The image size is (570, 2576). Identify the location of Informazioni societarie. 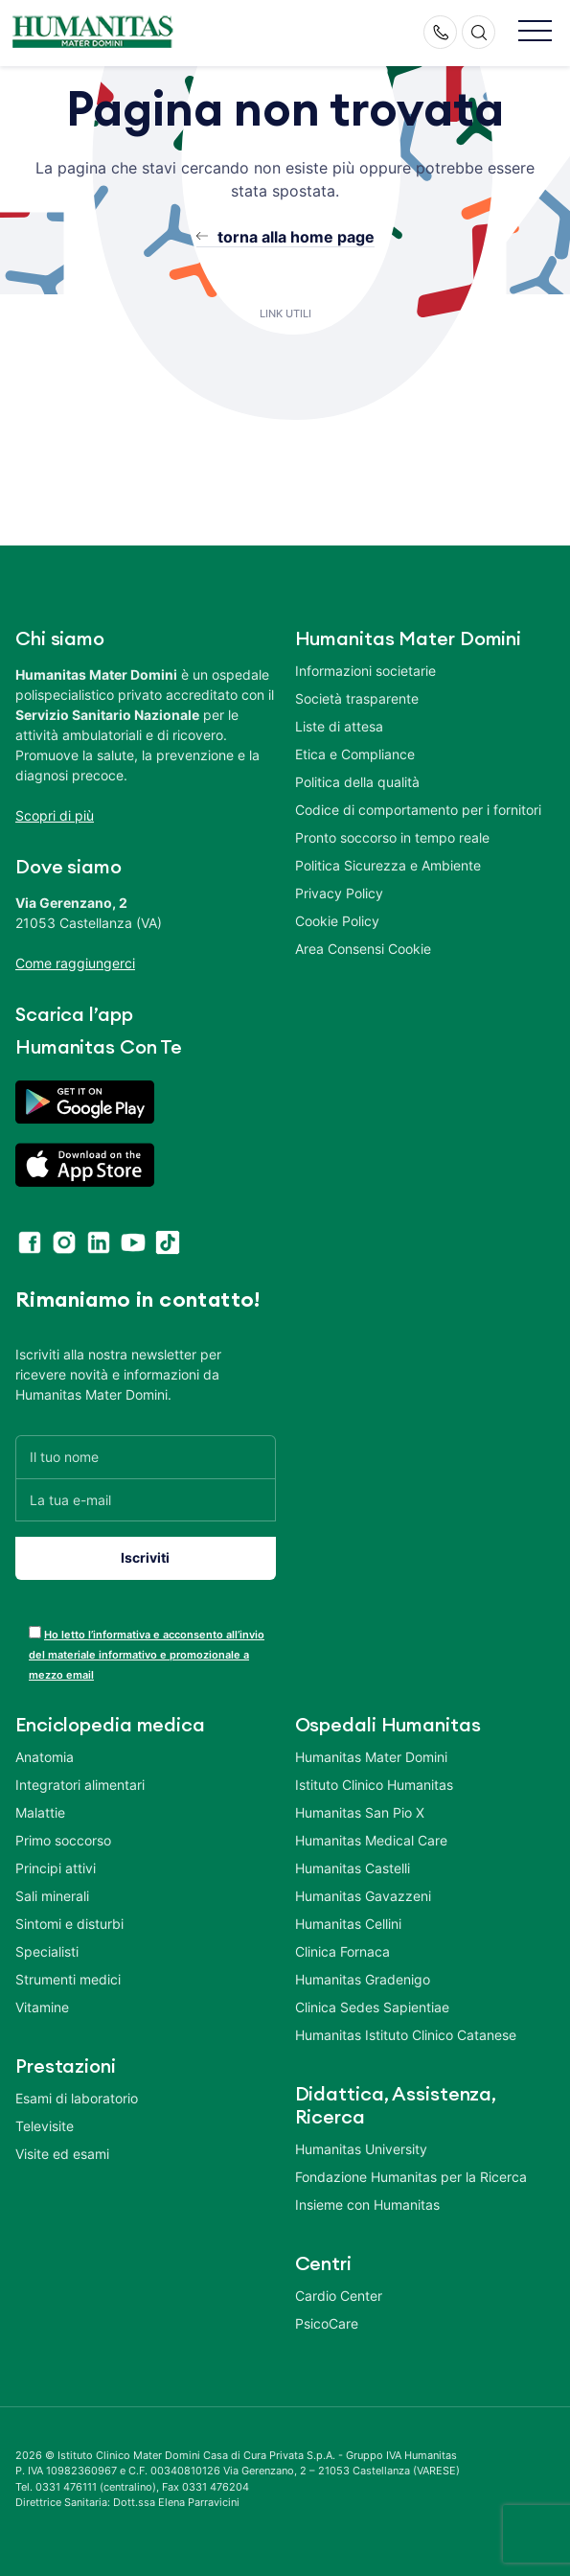
(365, 670).